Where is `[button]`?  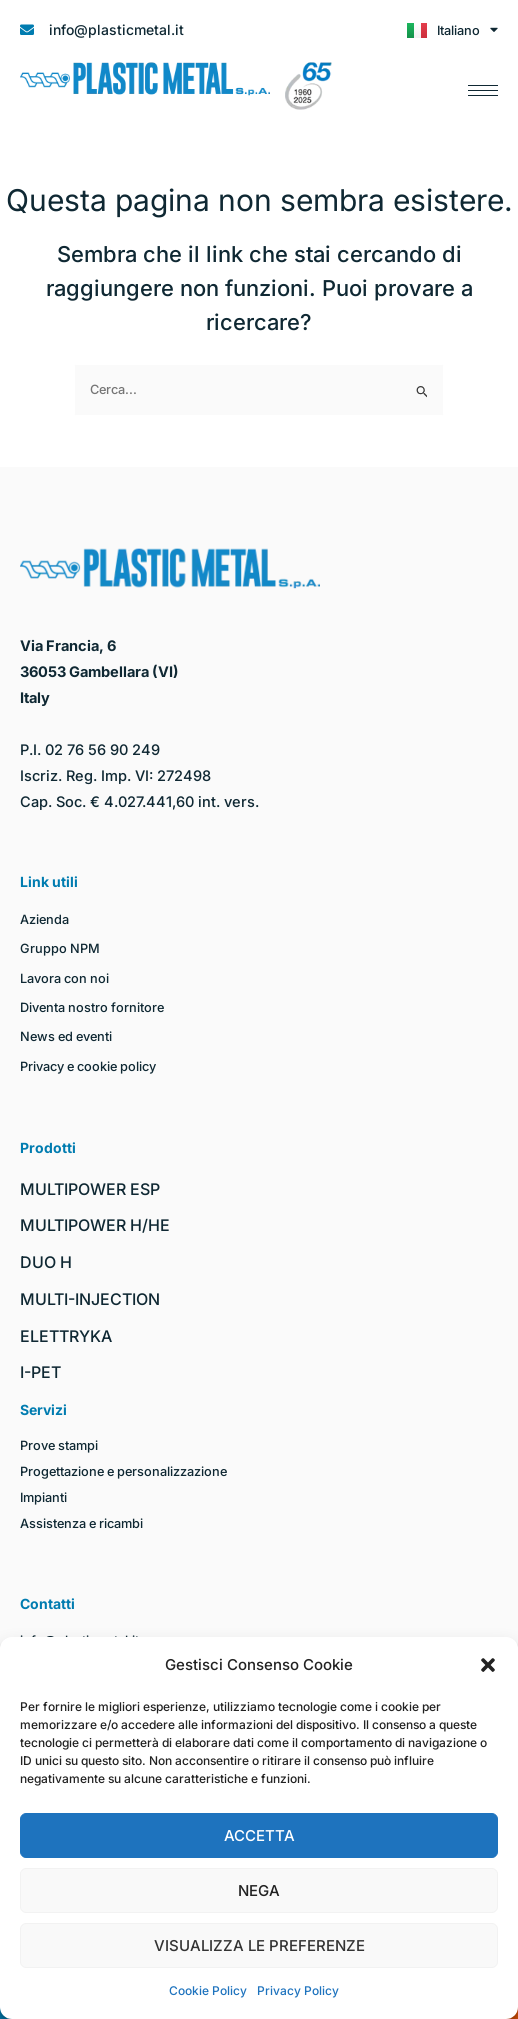
[button] is located at coordinates (488, 1665).